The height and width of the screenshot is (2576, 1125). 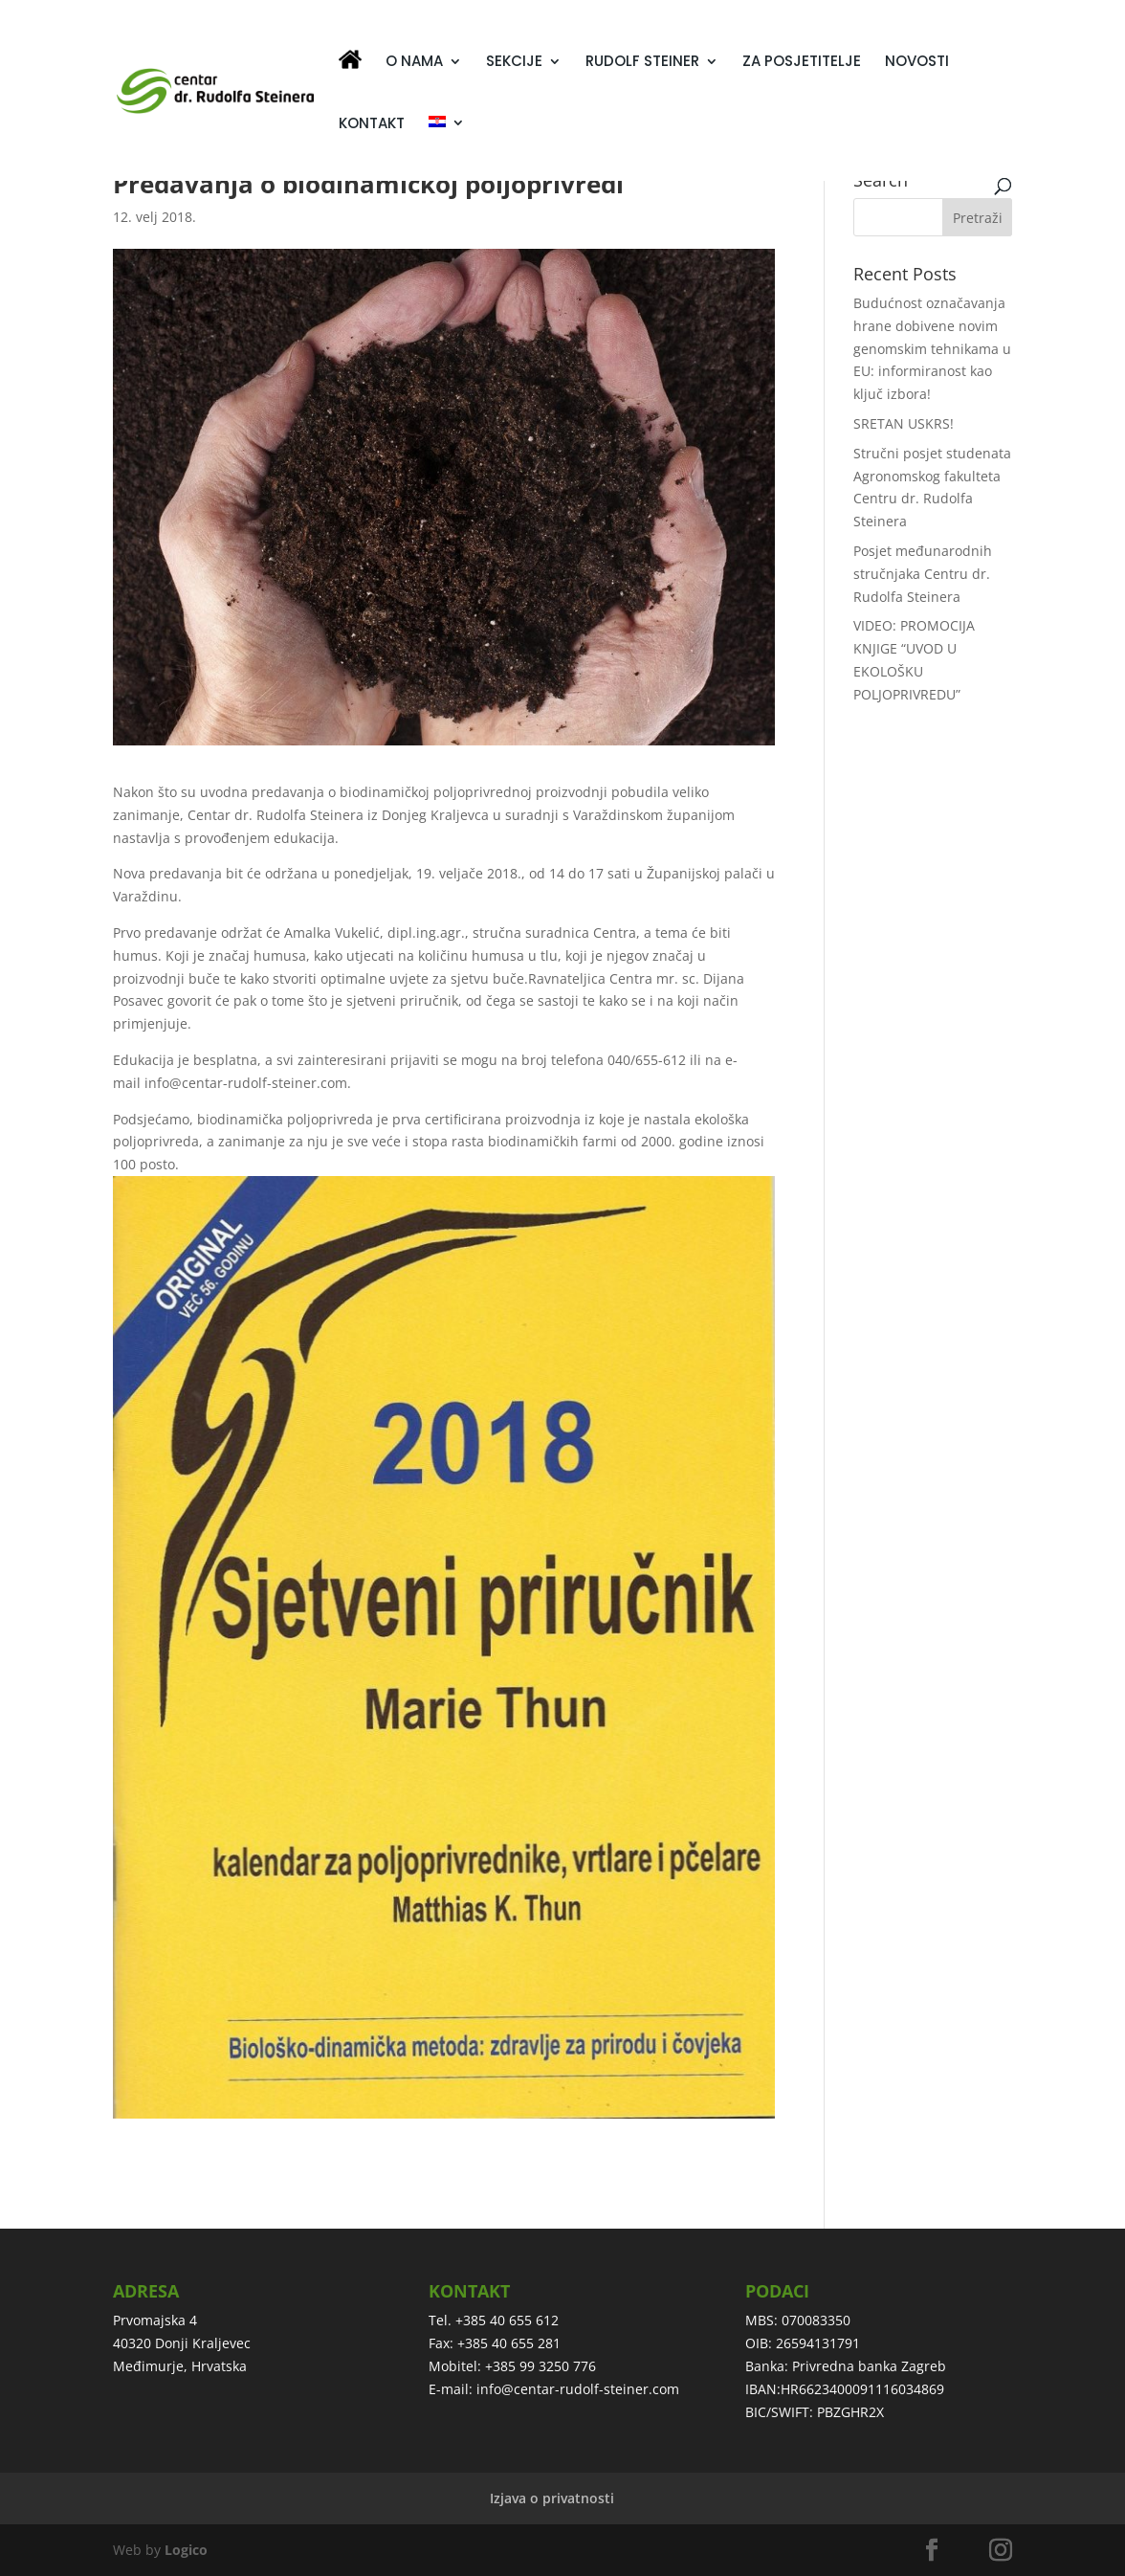 What do you see at coordinates (577, 2389) in the screenshot?
I see `info@centar-rudolf-steiner.com` at bounding box center [577, 2389].